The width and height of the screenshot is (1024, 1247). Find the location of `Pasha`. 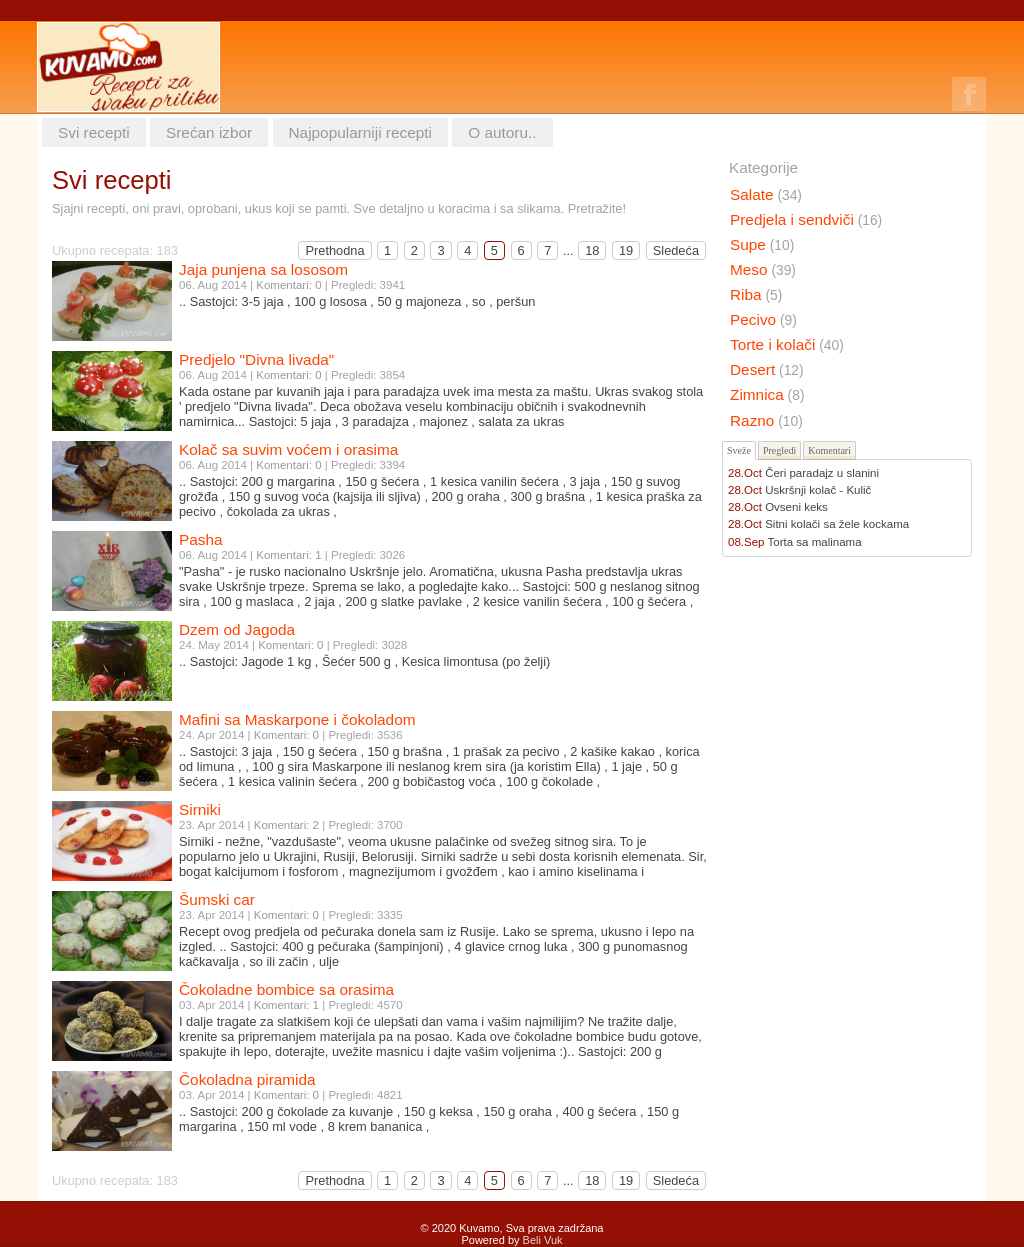

Pasha is located at coordinates (201, 539).